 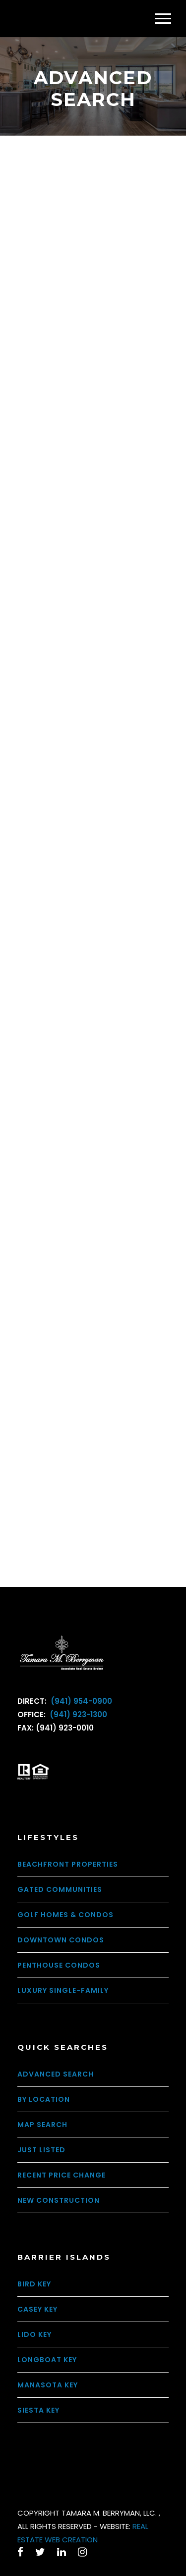 What do you see at coordinates (38, 2410) in the screenshot?
I see `Siesta Key` at bounding box center [38, 2410].